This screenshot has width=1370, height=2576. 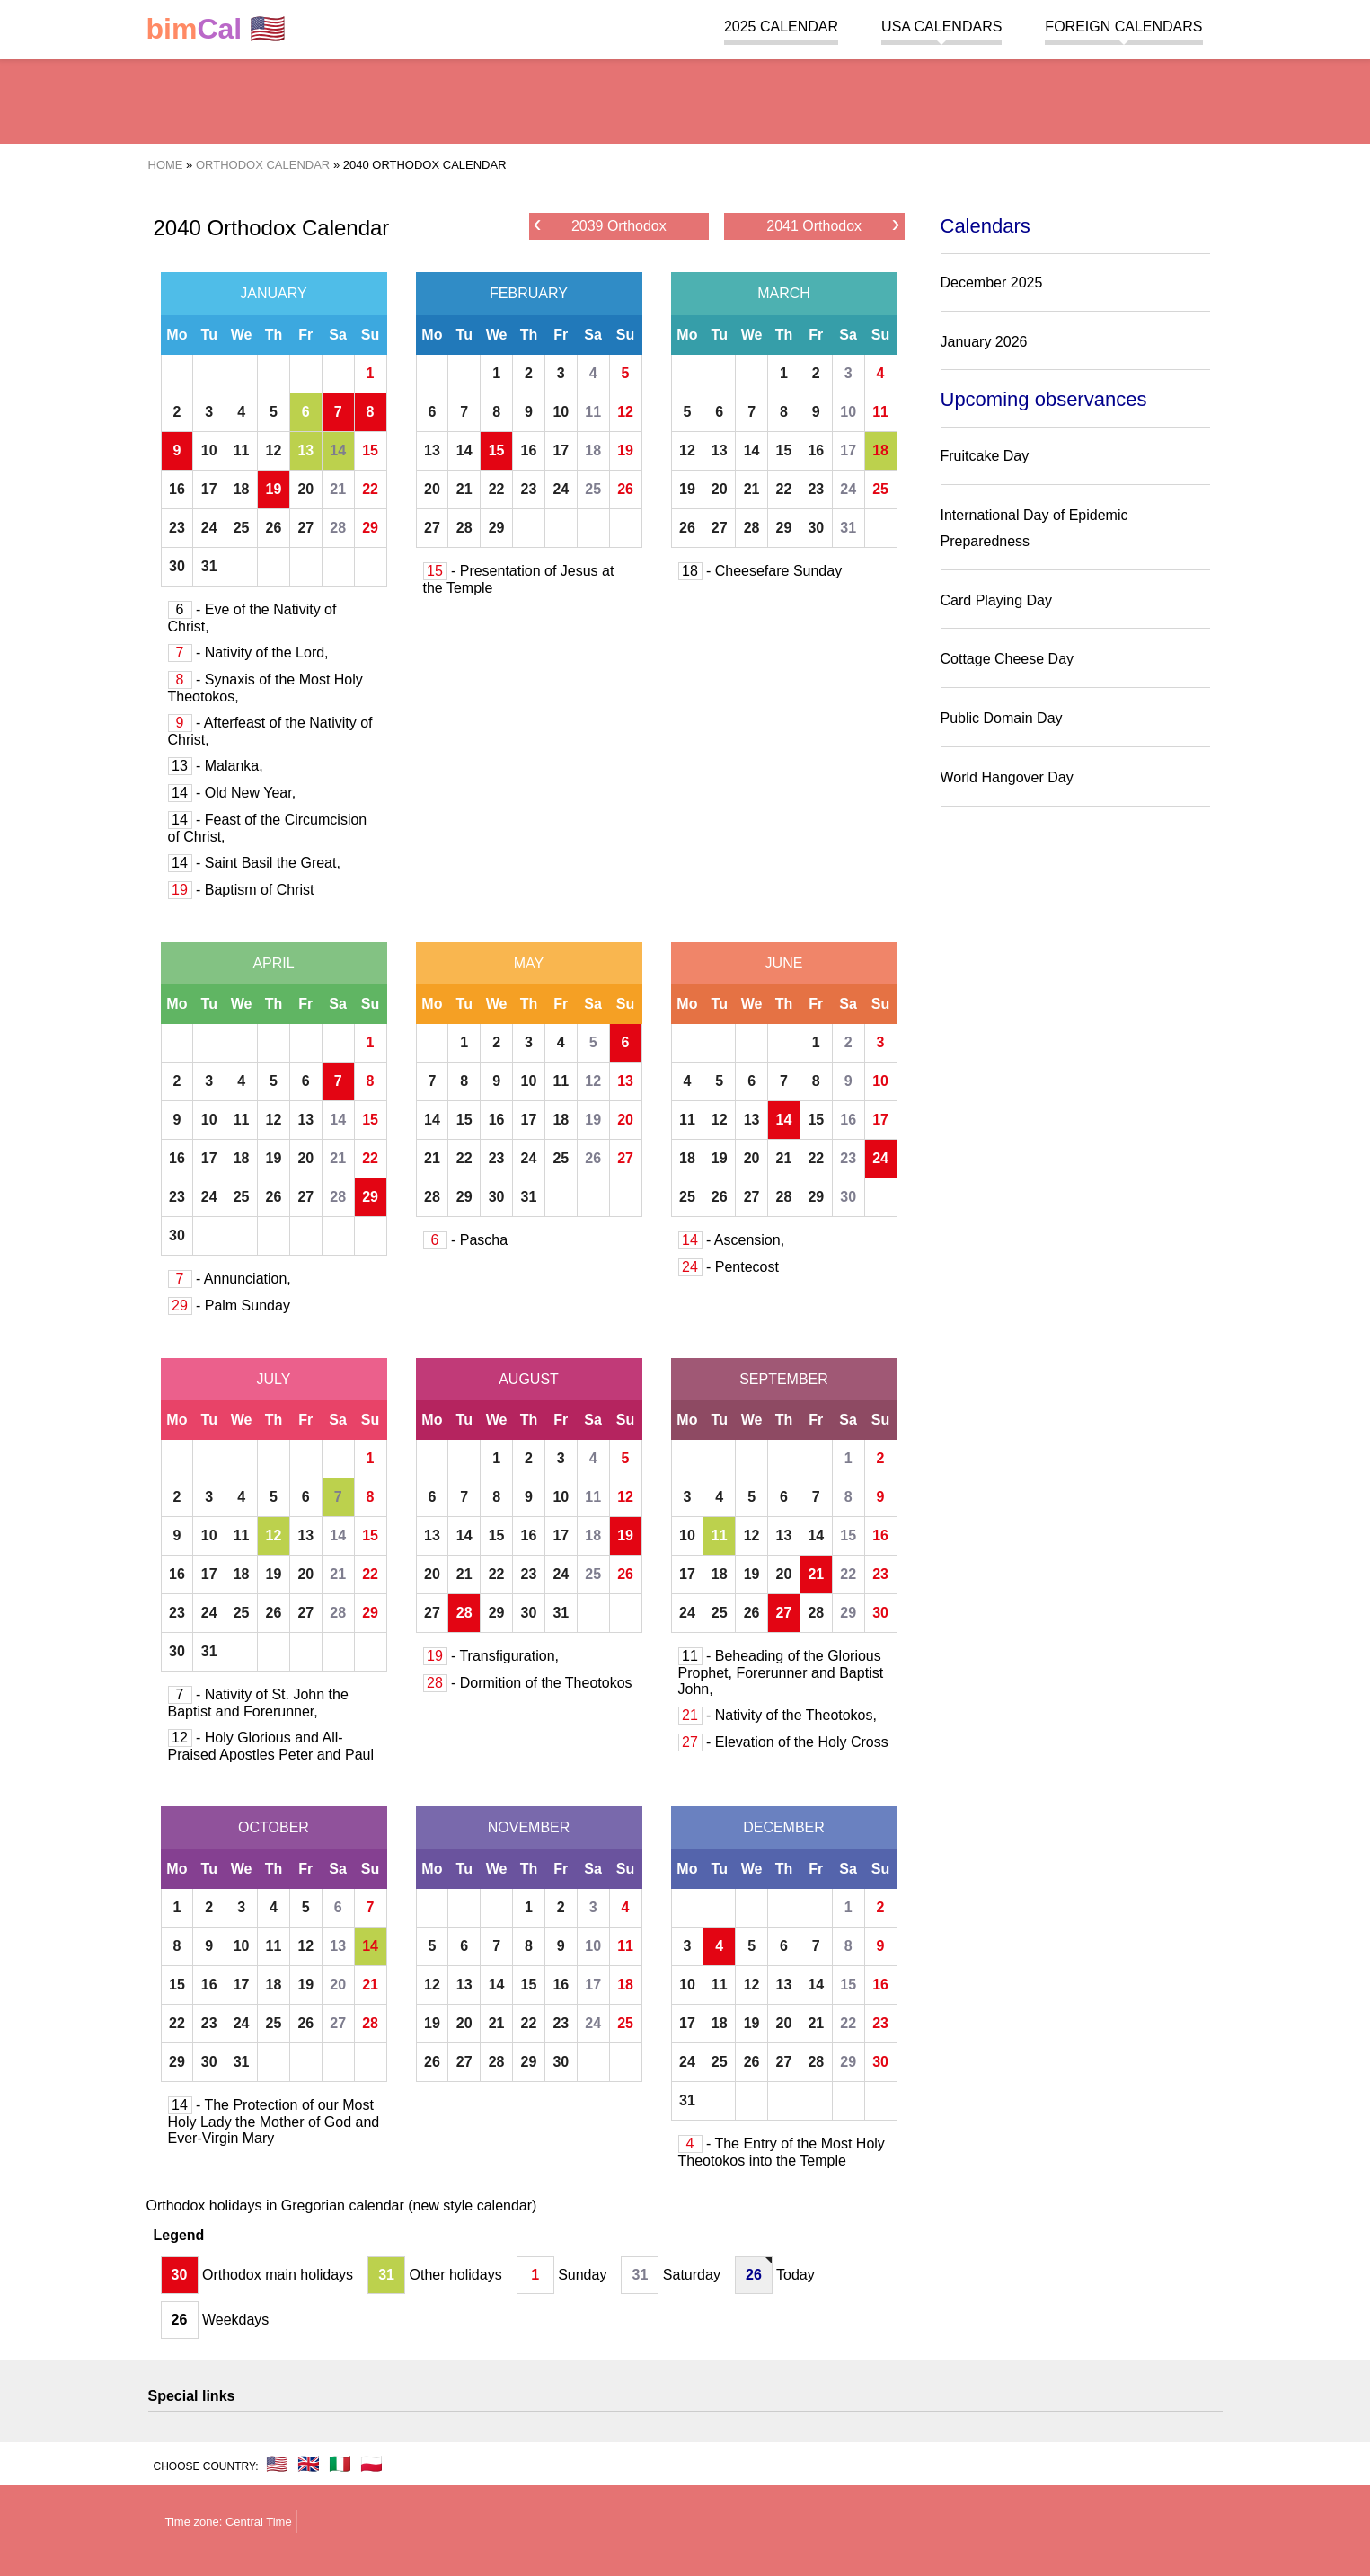 I want to click on World Hangover Day, so click(x=1007, y=777).